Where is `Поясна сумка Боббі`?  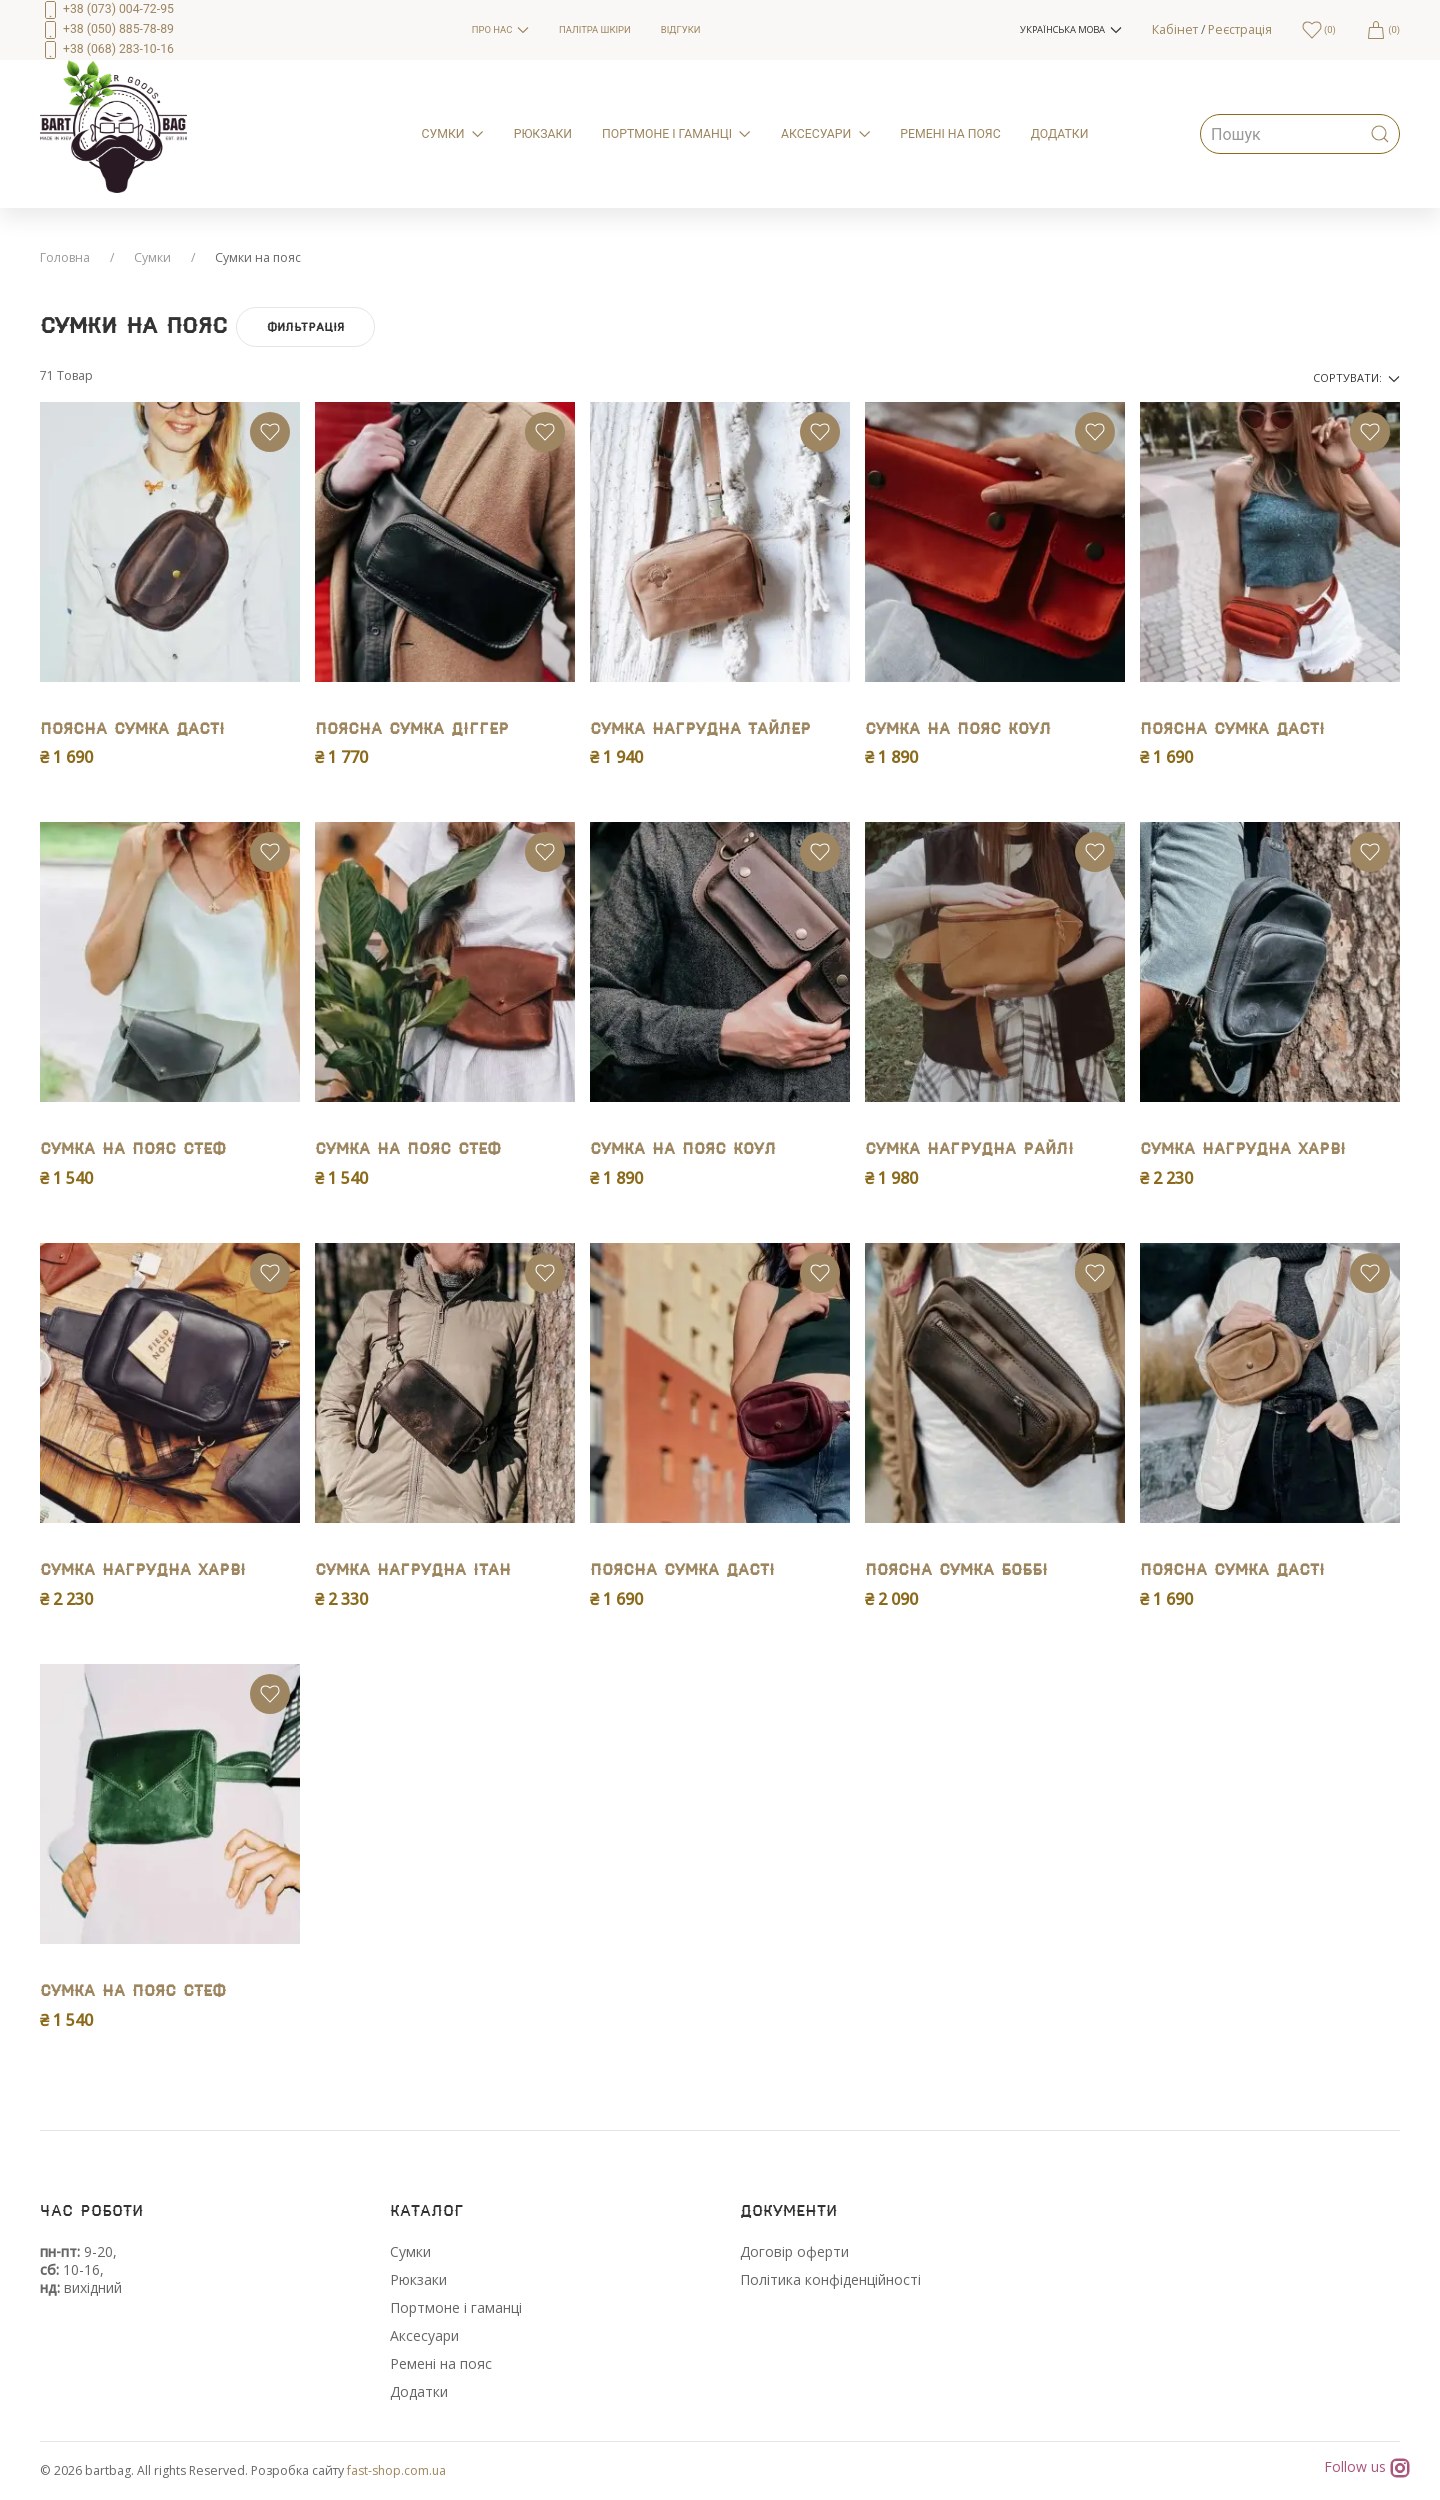 Поясна сумка Боббі is located at coordinates (956, 1570).